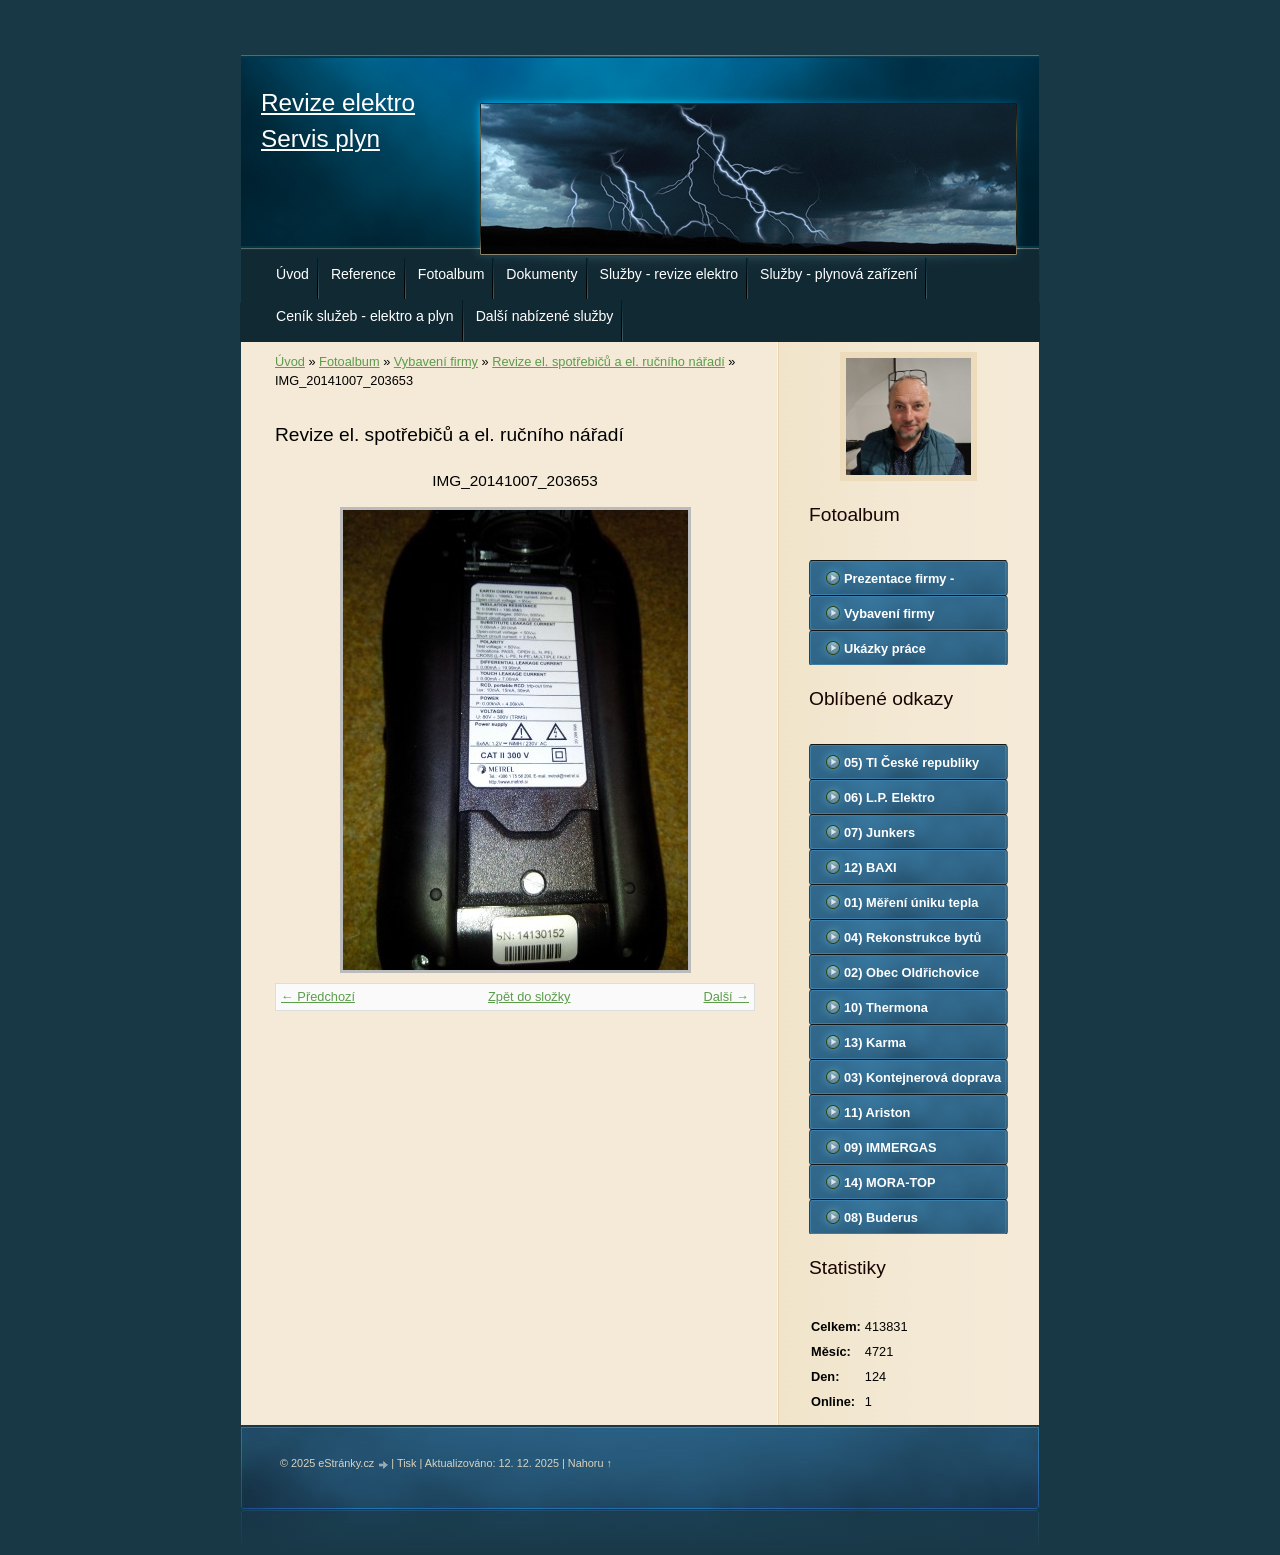 The image size is (1280, 1555). What do you see at coordinates (911, 902) in the screenshot?
I see `01) Měření úniku tepla` at bounding box center [911, 902].